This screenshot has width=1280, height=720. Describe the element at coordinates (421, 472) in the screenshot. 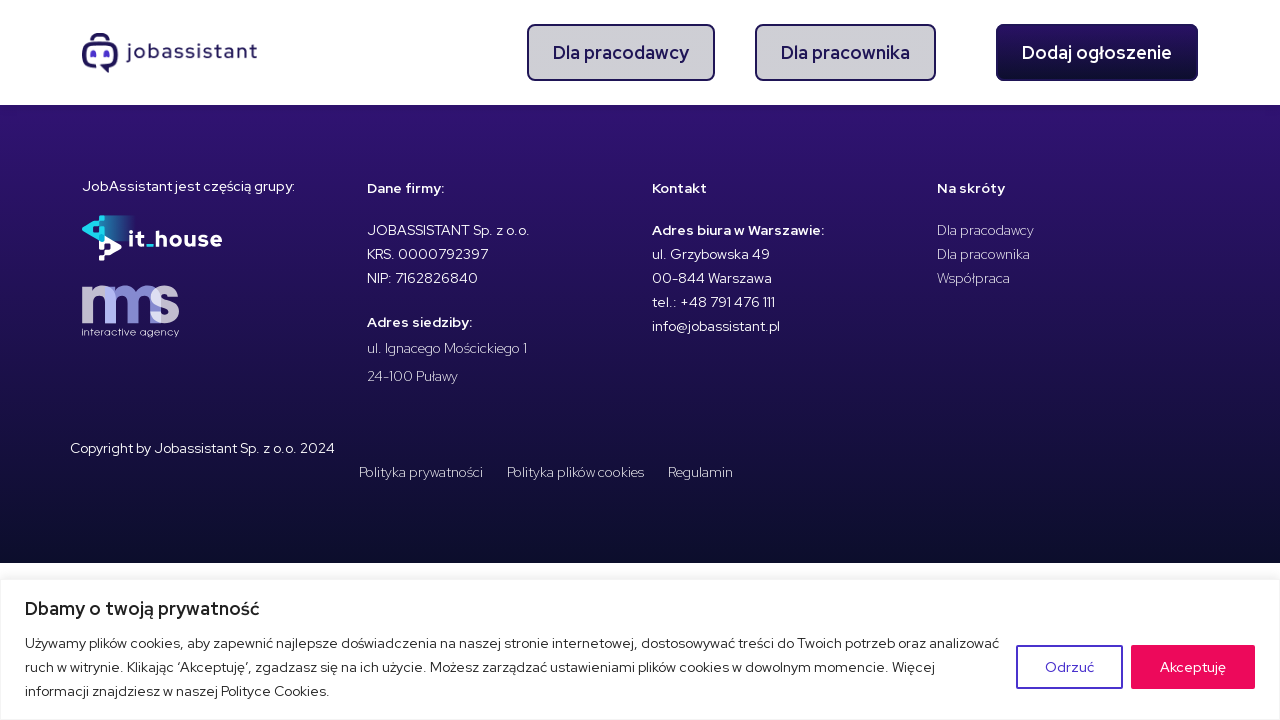

I see `Polityka prywatności` at that location.